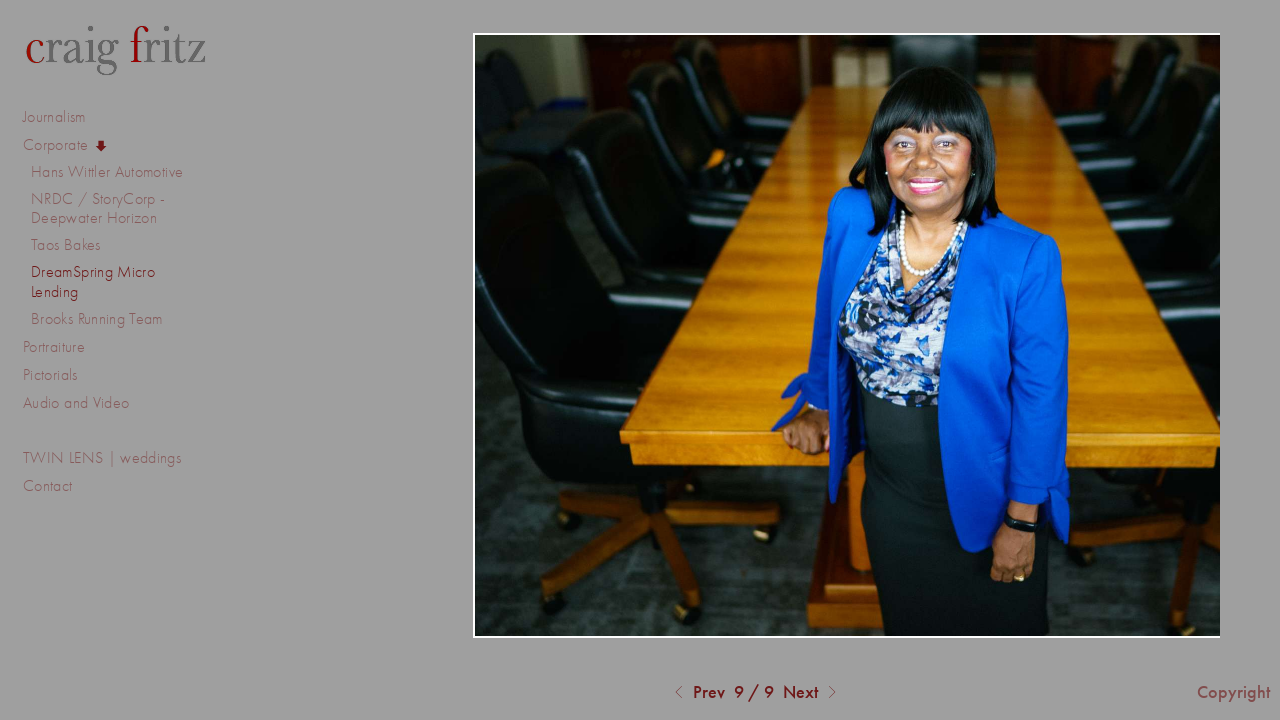 This screenshot has height=720, width=1280. Describe the element at coordinates (50, 374) in the screenshot. I see `Pictorials` at that location.